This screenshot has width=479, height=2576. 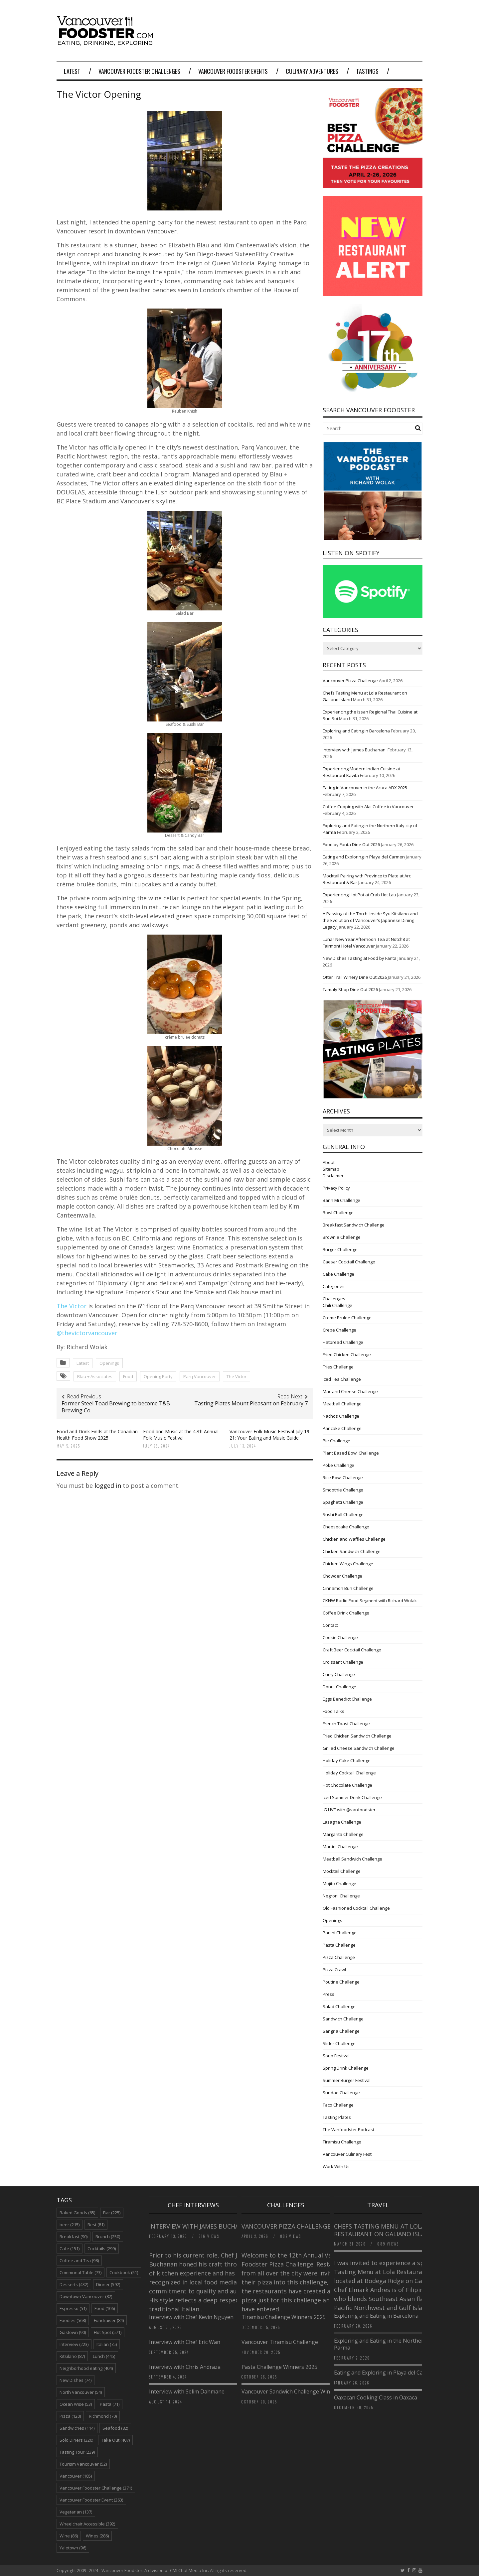 What do you see at coordinates (355, 750) in the screenshot?
I see `Interview with James Buchanan` at bounding box center [355, 750].